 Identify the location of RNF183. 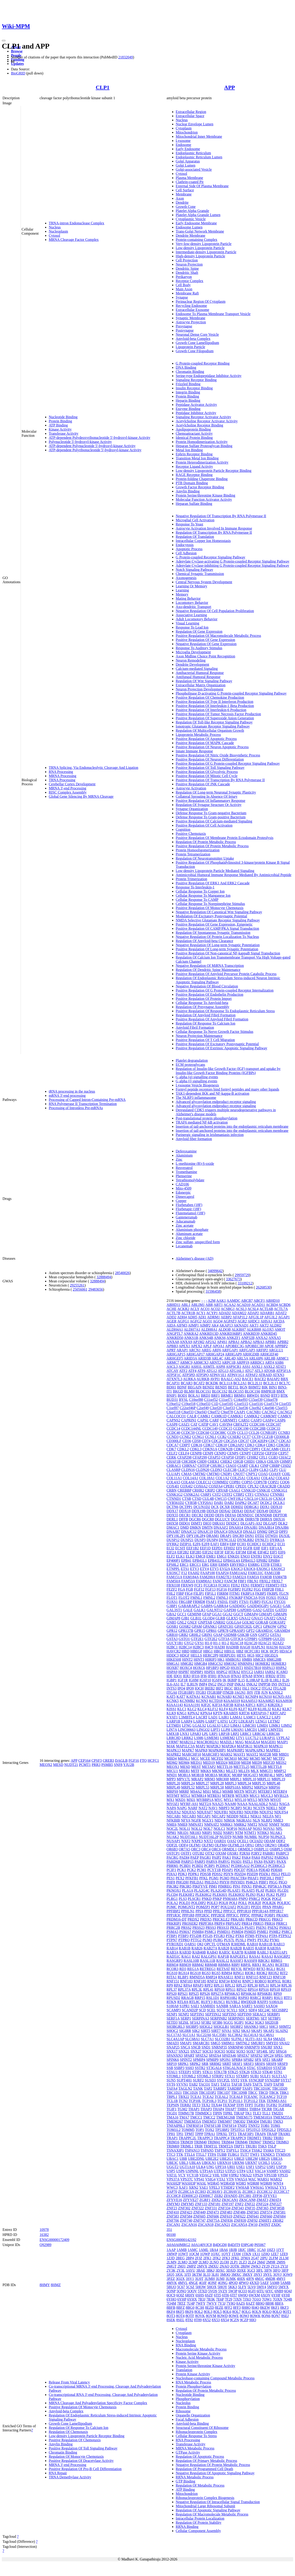
(186, 1981).